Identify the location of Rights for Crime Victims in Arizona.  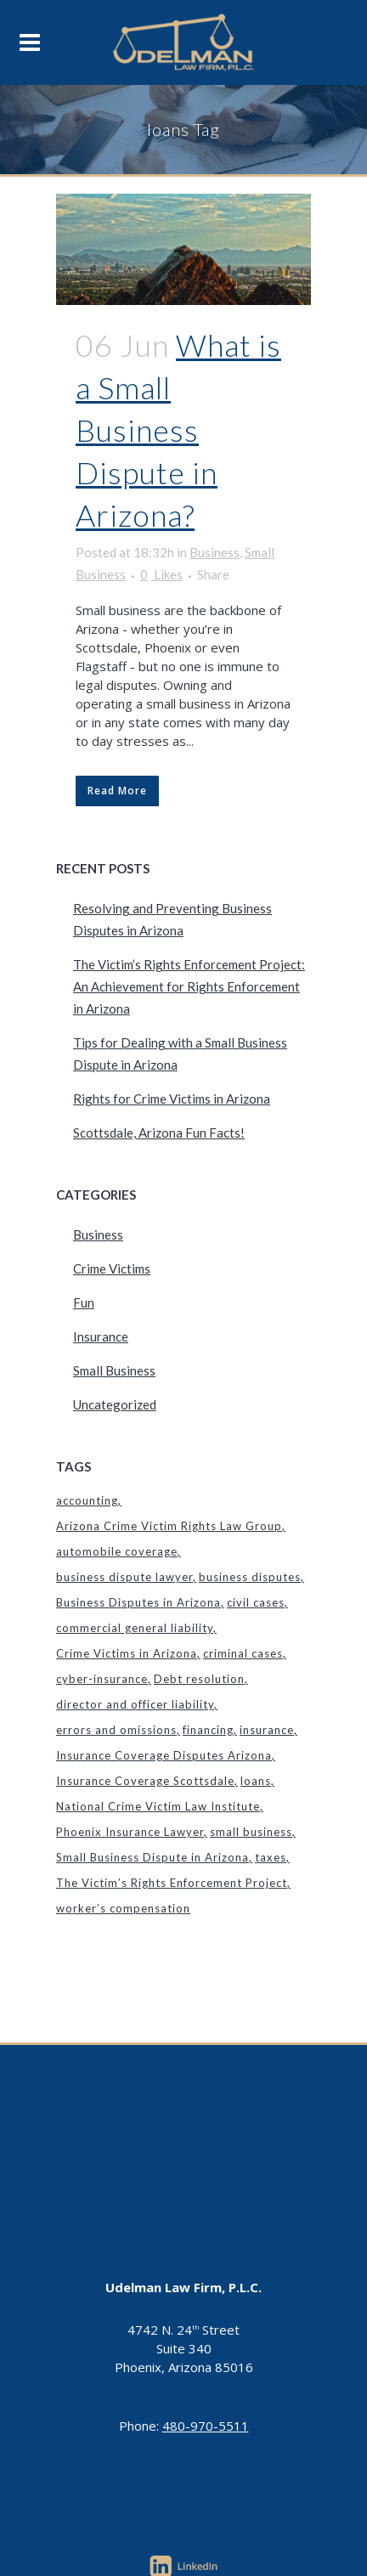
(171, 1098).